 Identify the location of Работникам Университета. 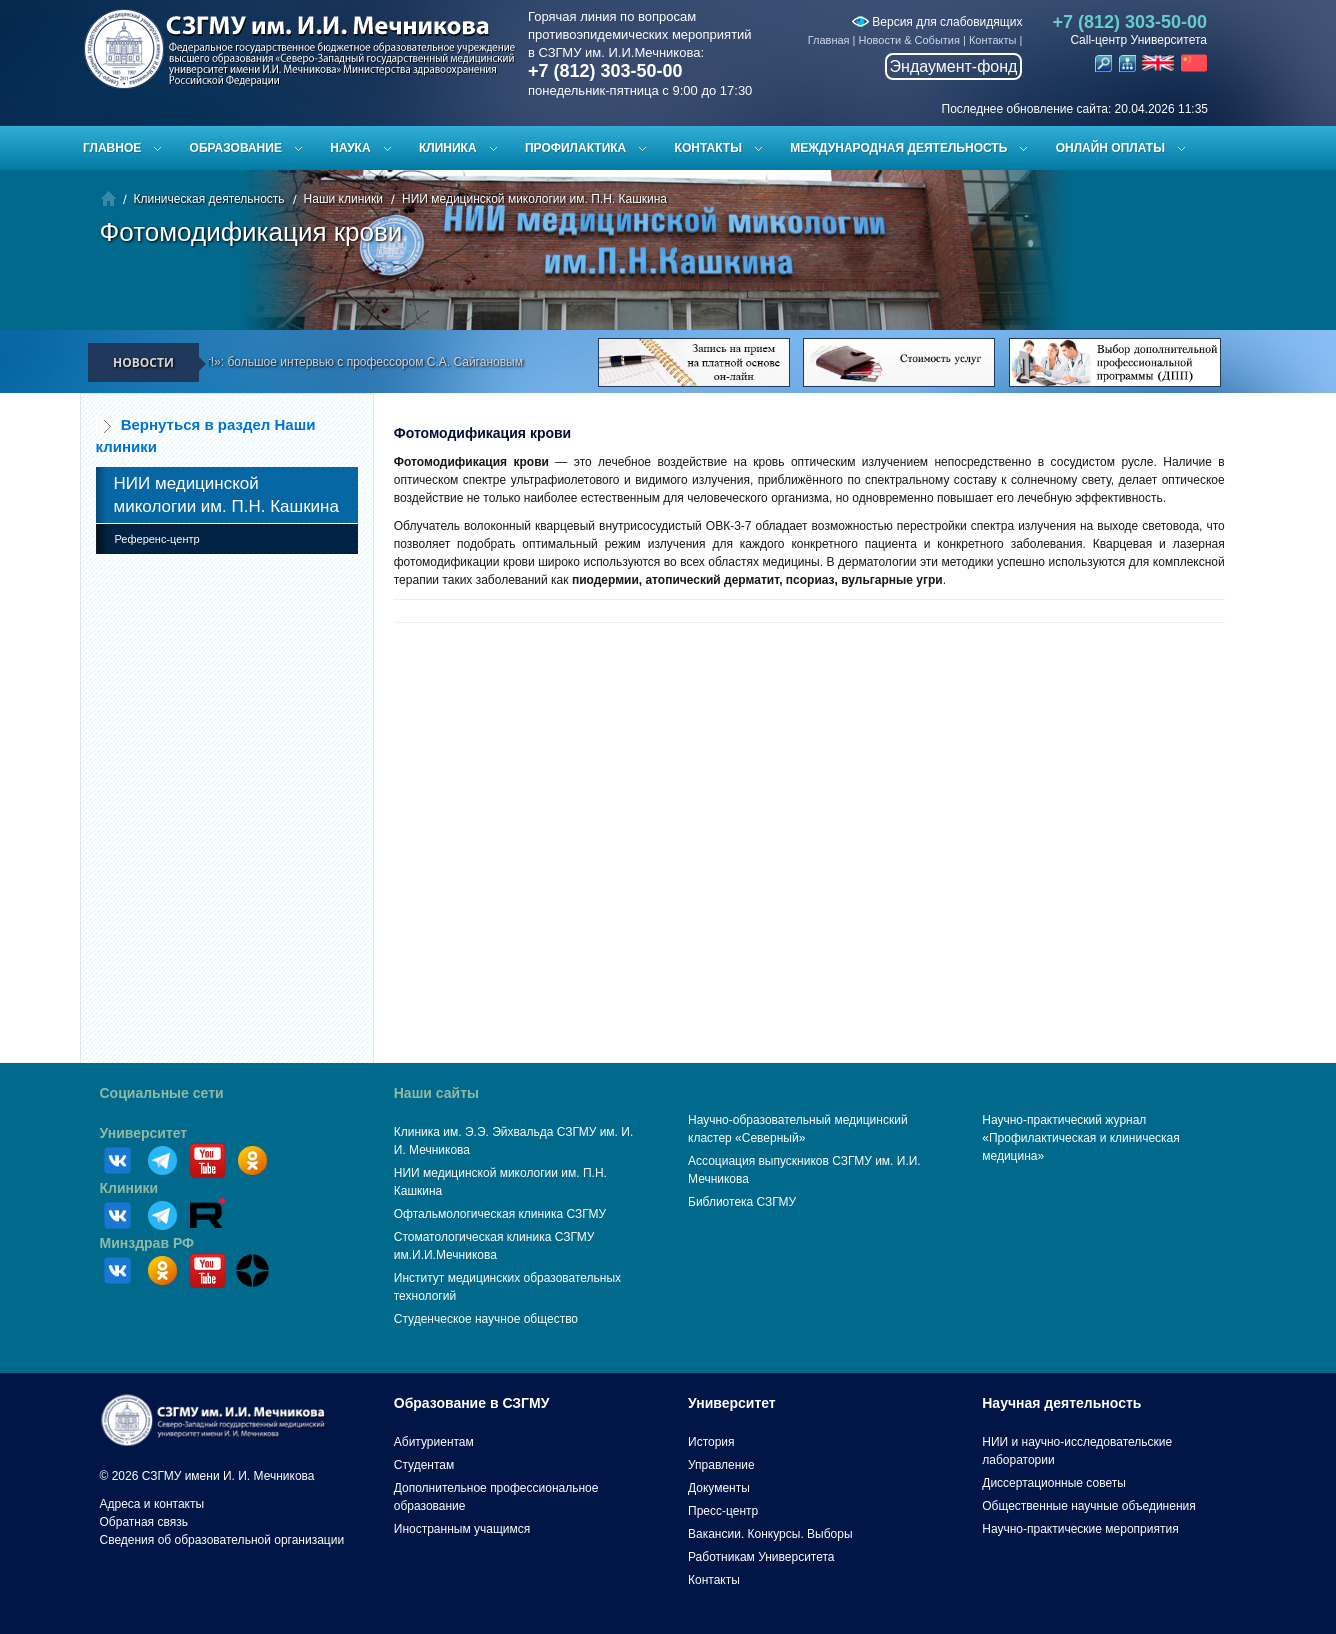
(761, 1557).